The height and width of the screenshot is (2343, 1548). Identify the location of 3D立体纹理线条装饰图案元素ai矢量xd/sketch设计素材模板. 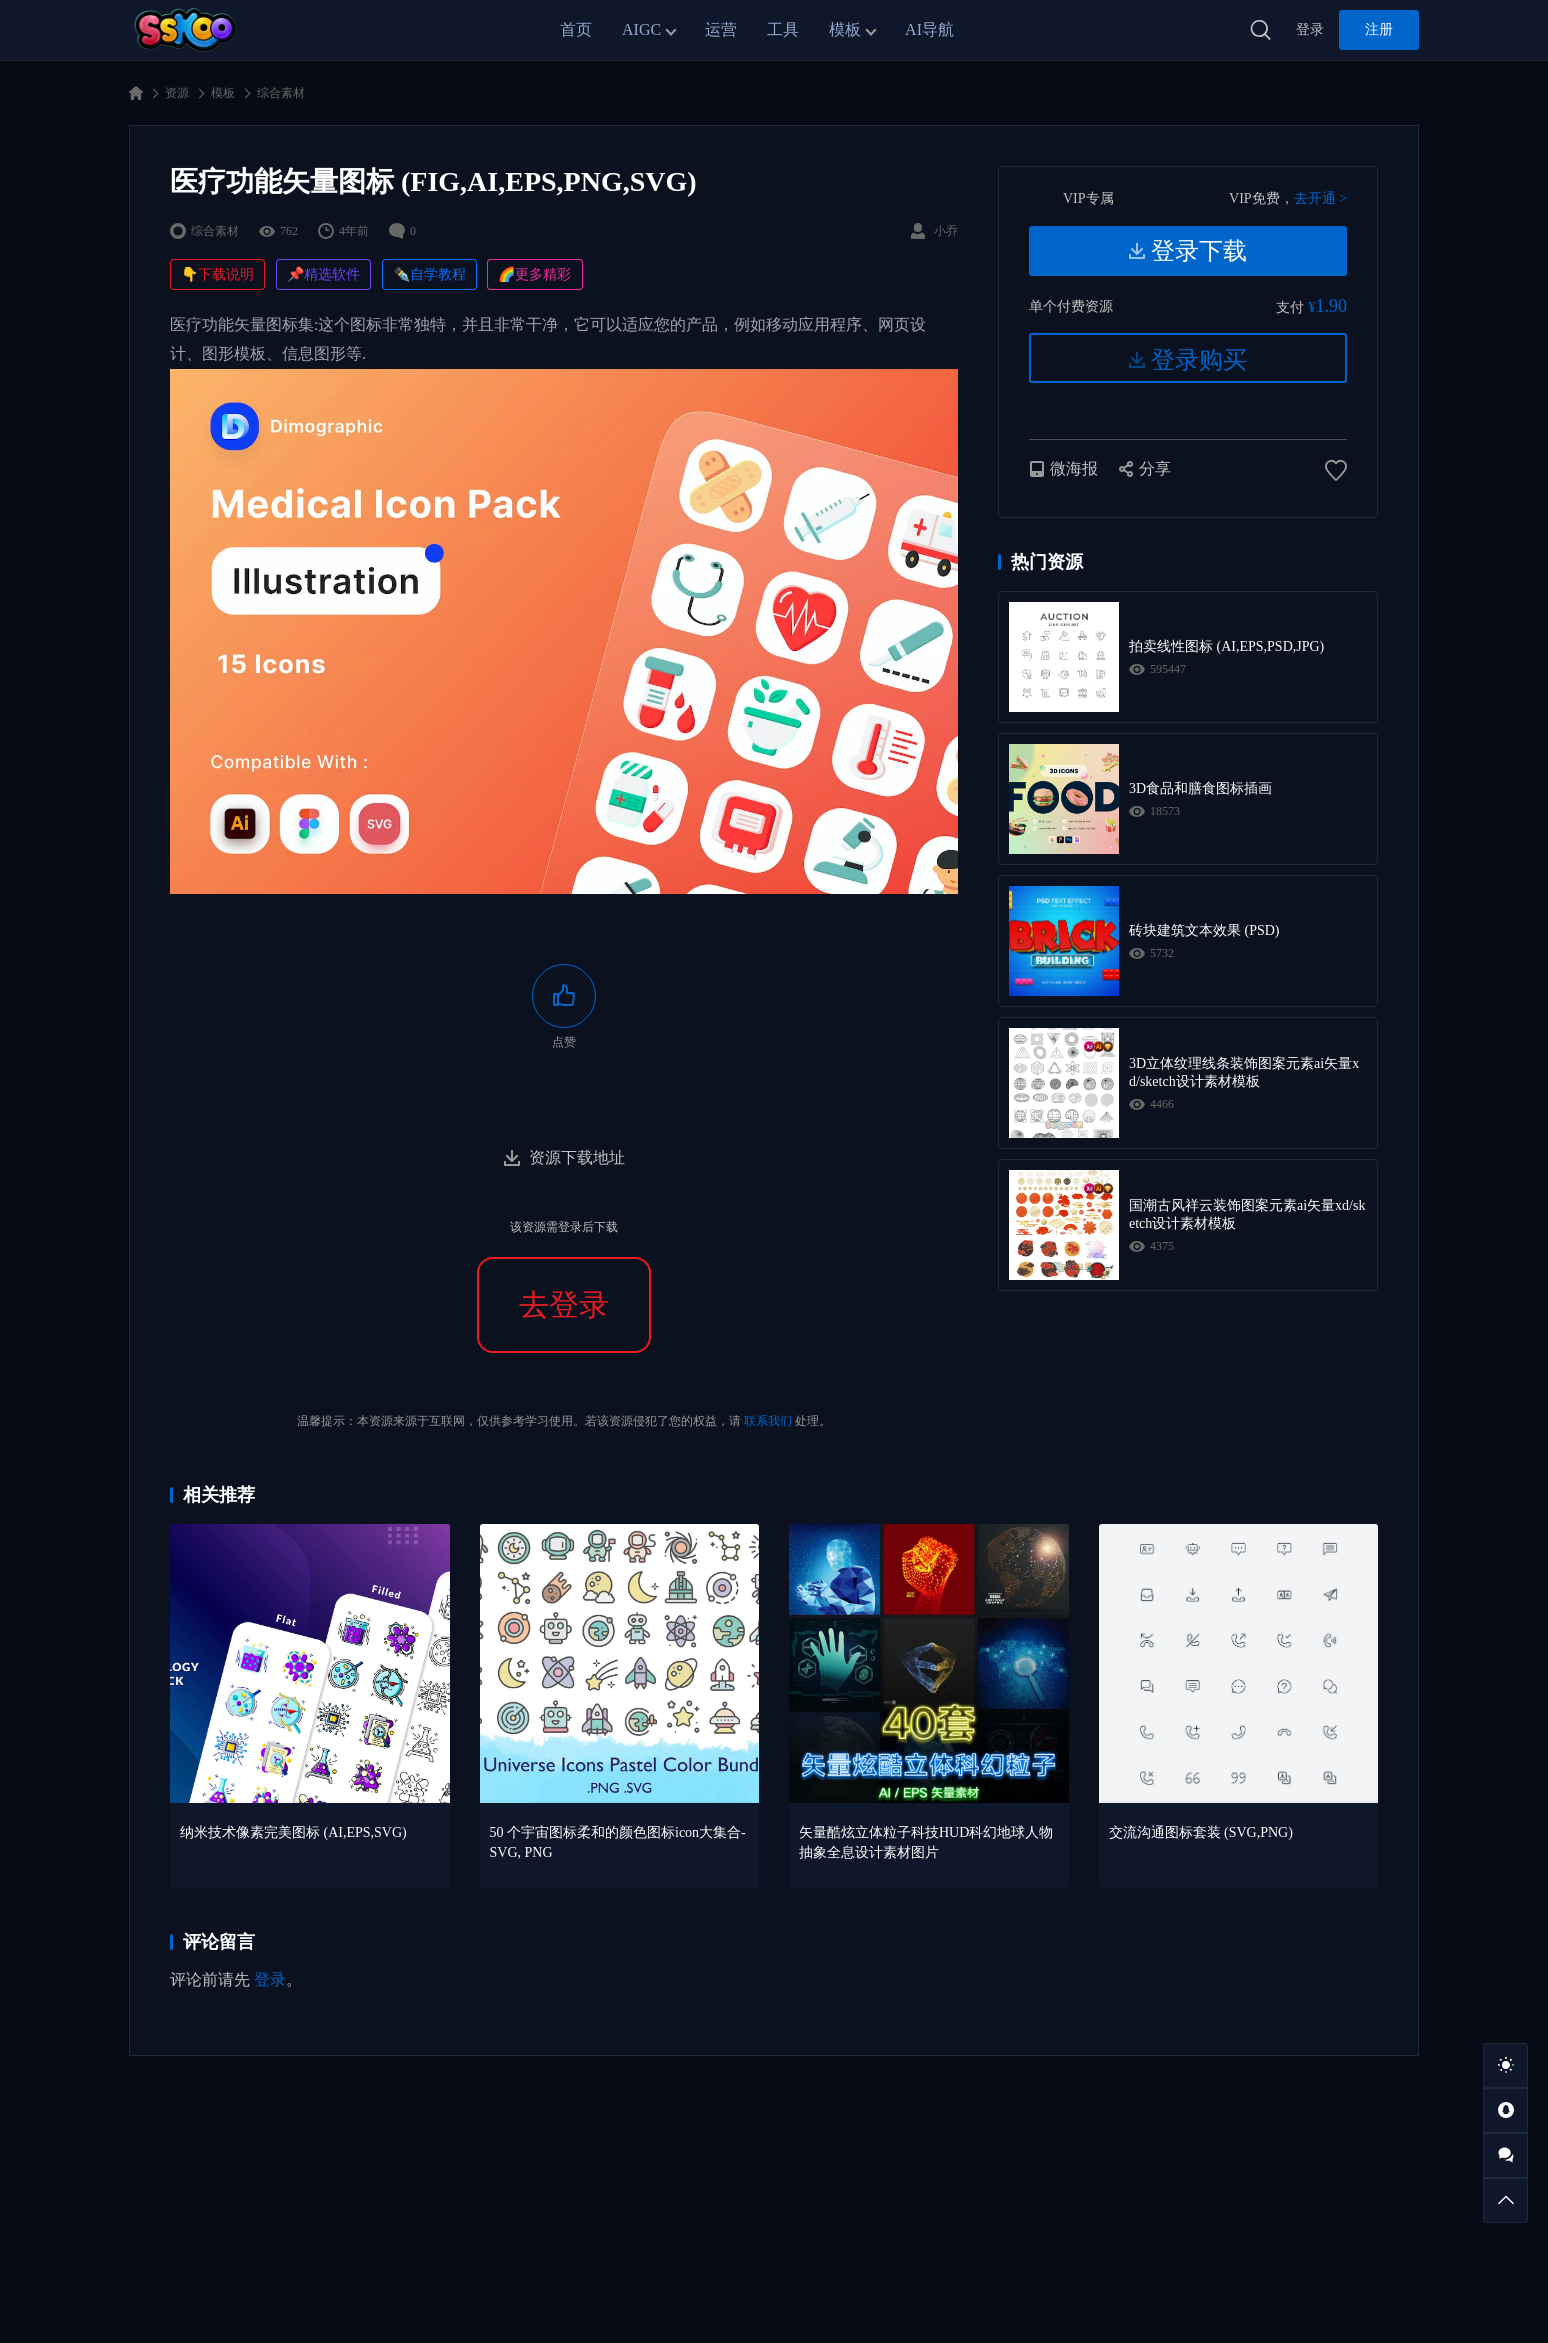
(1244, 1072).